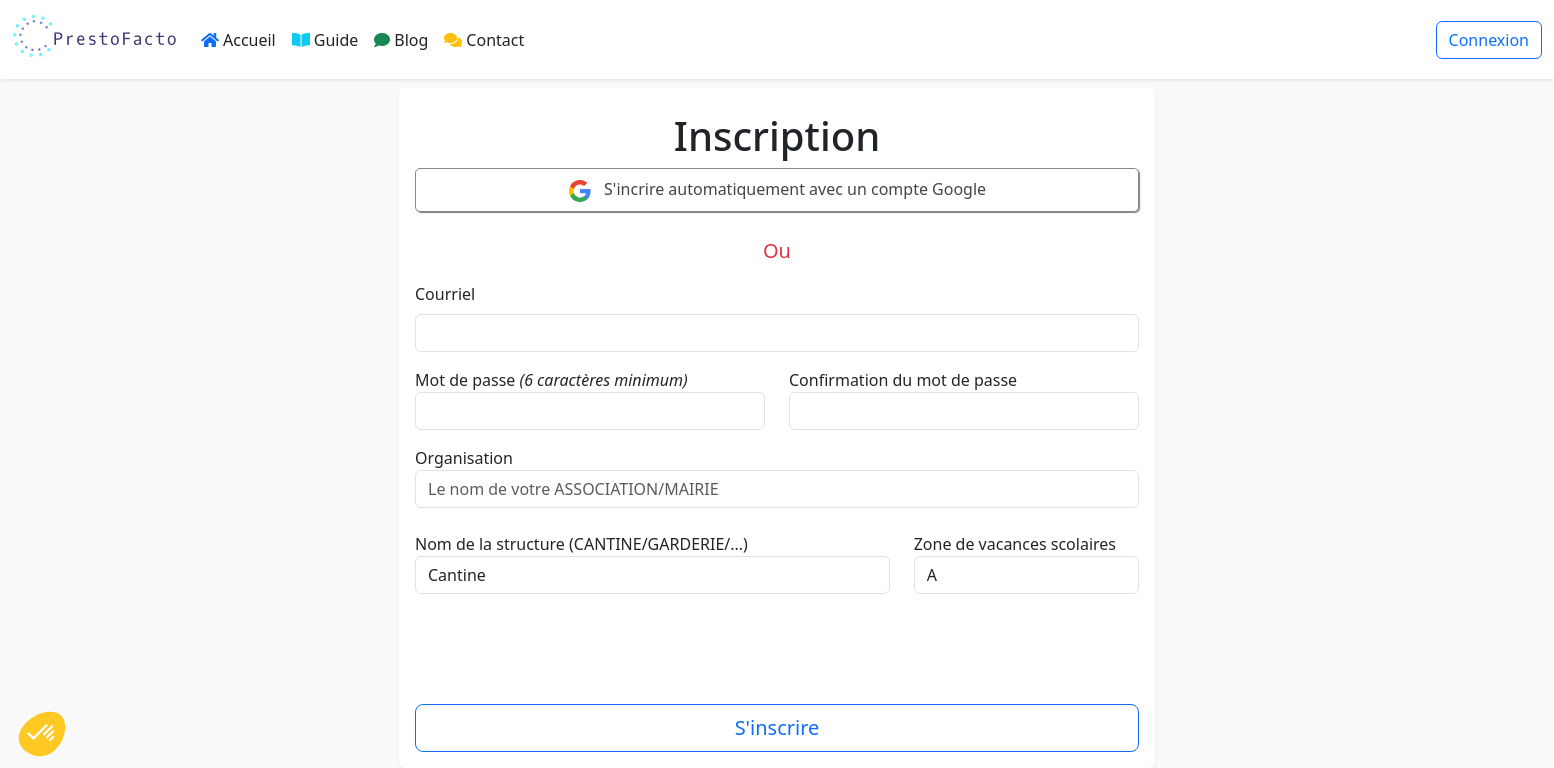 The image size is (1554, 768). I want to click on Zone de vacances scolaires, so click(1015, 544).